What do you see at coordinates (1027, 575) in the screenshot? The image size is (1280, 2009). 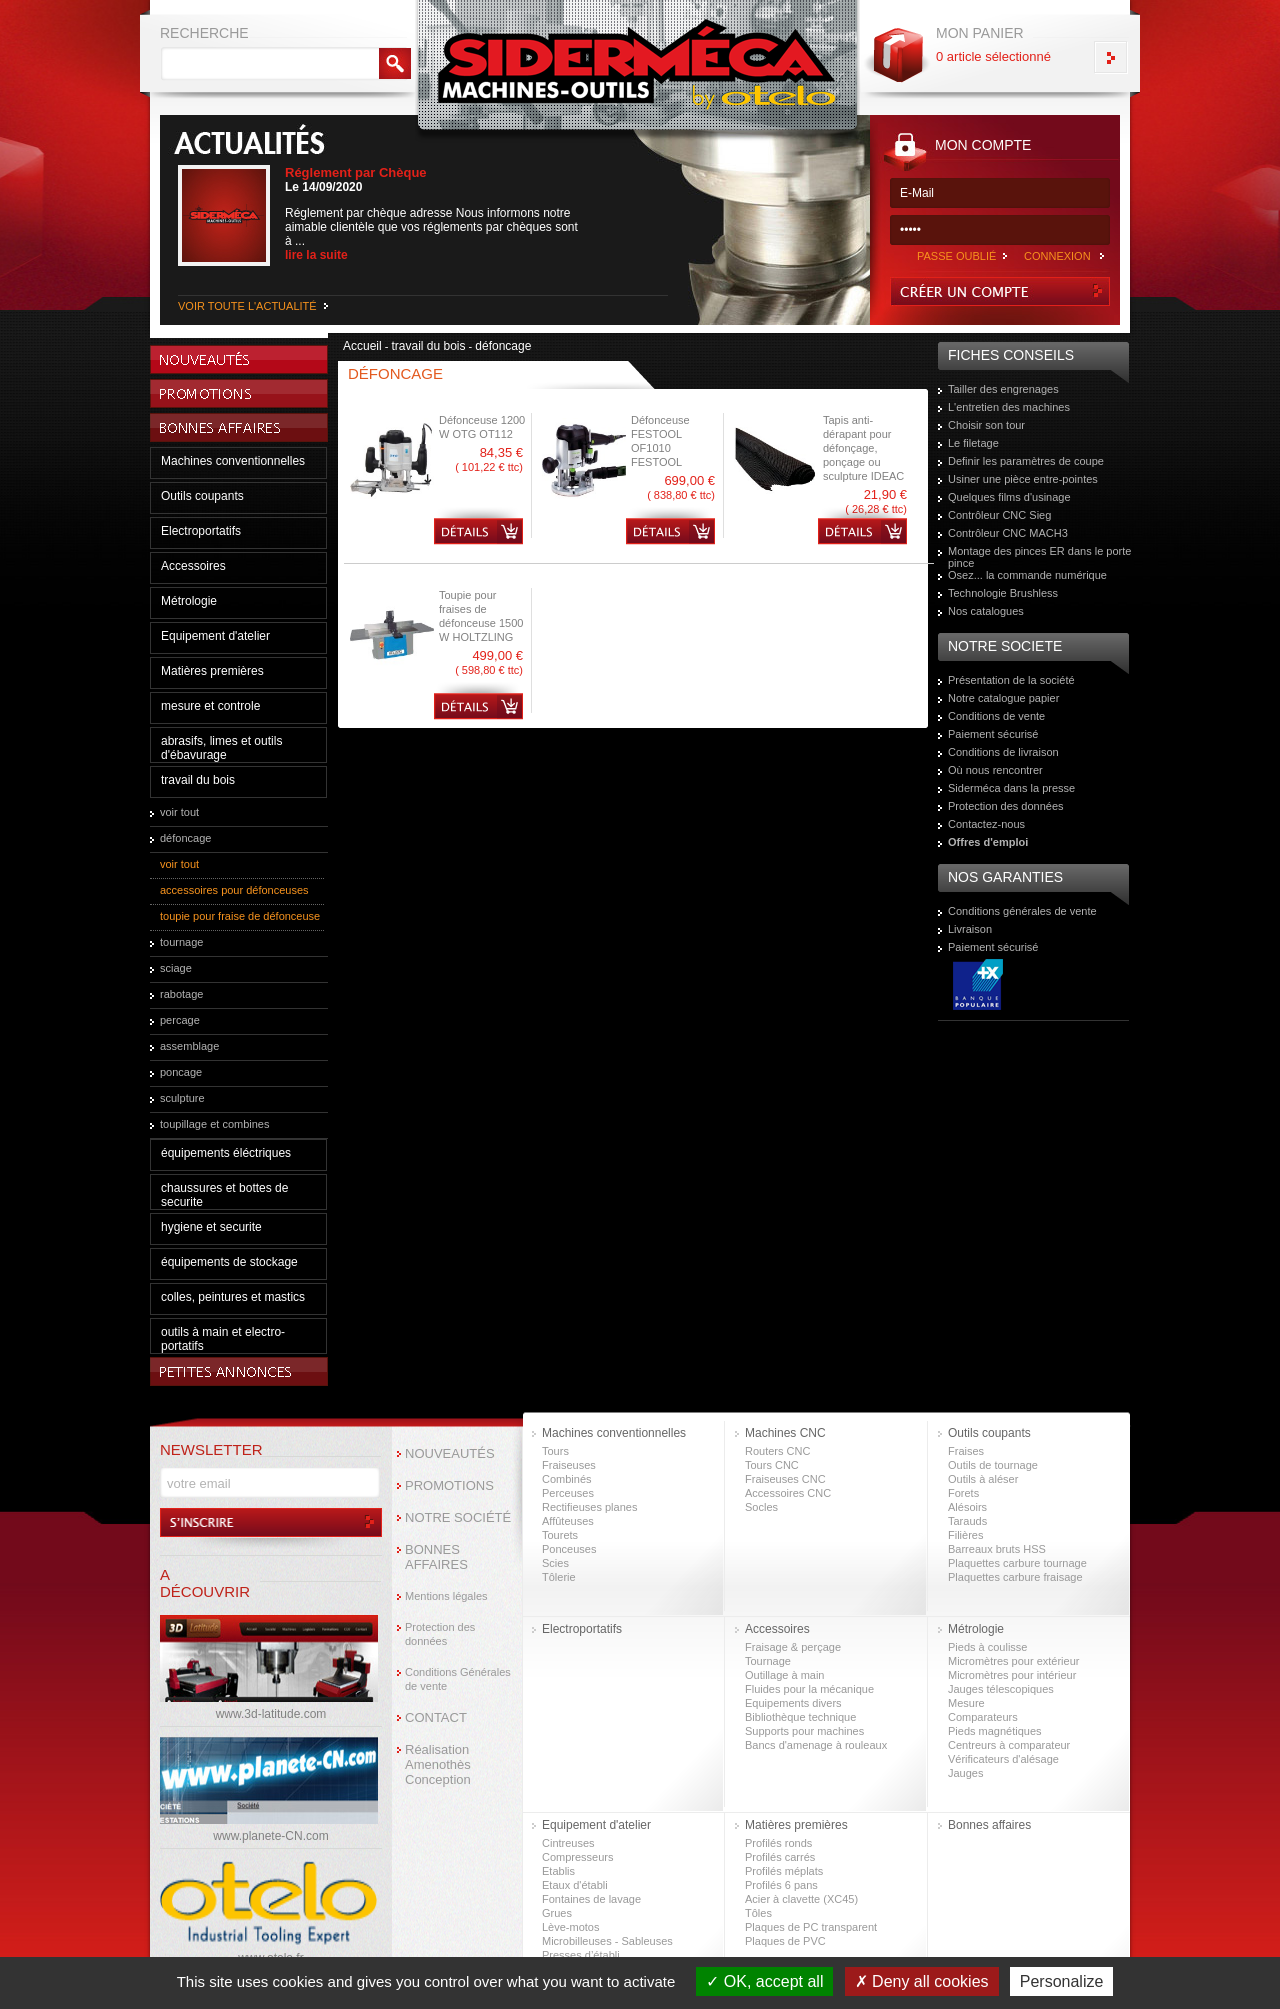 I see `Osez... la commande numérique` at bounding box center [1027, 575].